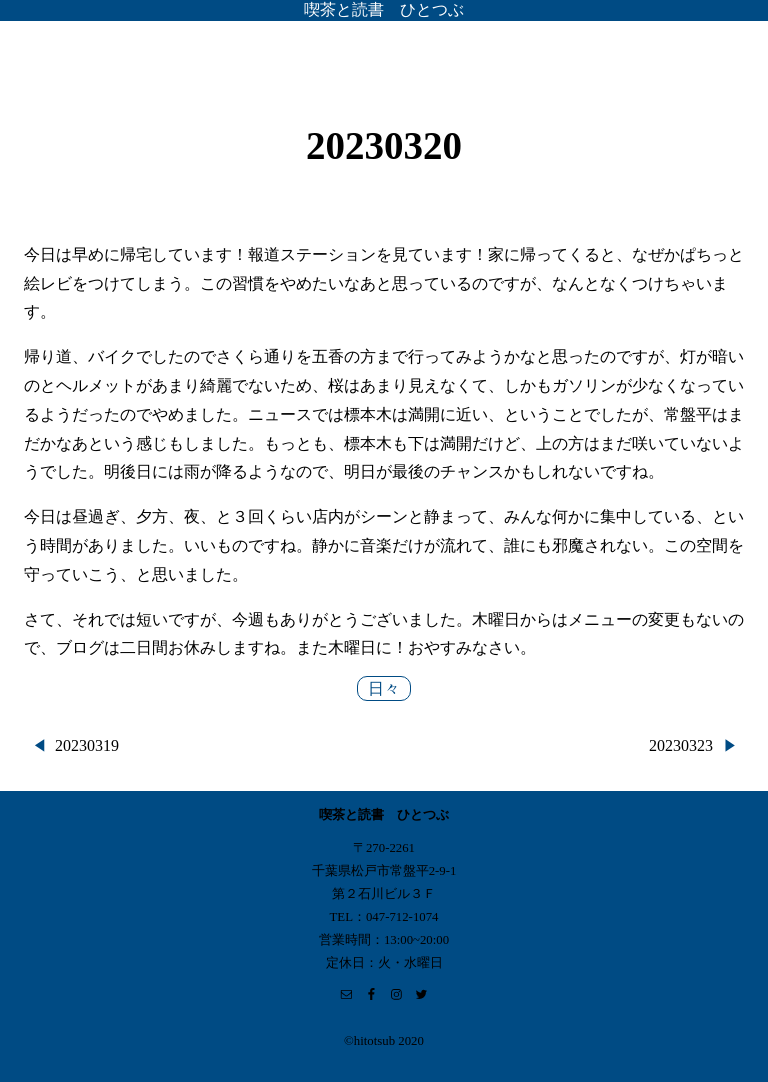  I want to click on 喫茶と読書 ひとつぶ, so click(384, 9).